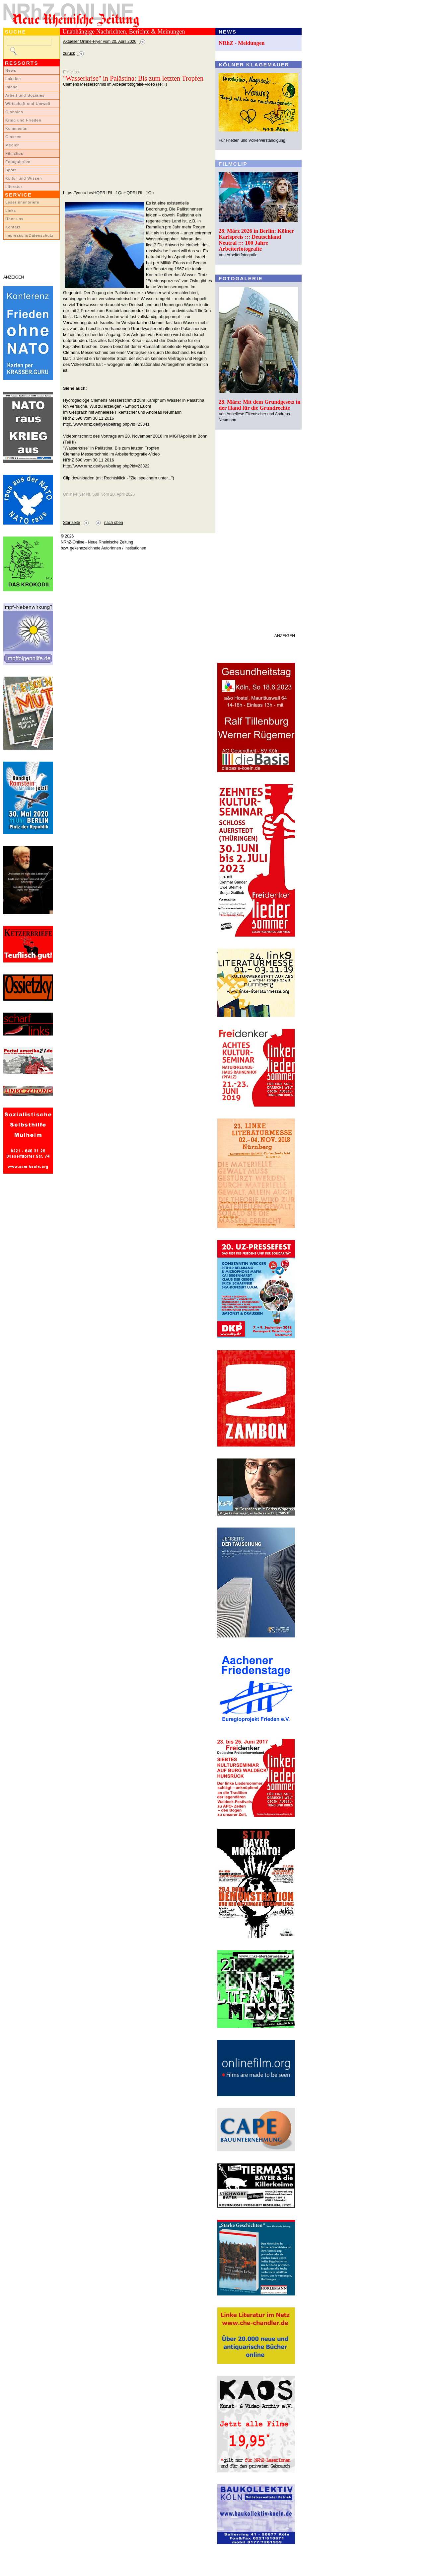 Image resolution: width=432 pixels, height=2576 pixels. Describe the element at coordinates (24, 95) in the screenshot. I see `Arbeit und Soziales` at that location.